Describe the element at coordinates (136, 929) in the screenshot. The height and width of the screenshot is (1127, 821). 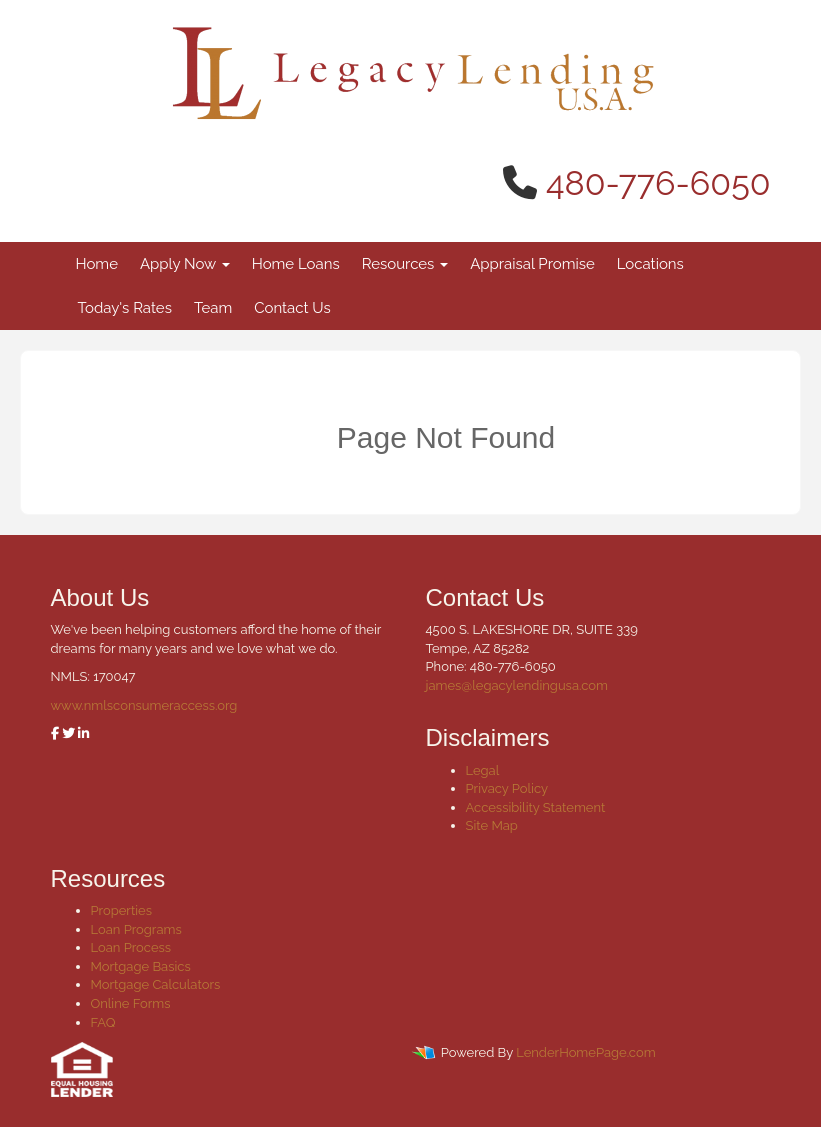
I see `Loan Programs` at that location.